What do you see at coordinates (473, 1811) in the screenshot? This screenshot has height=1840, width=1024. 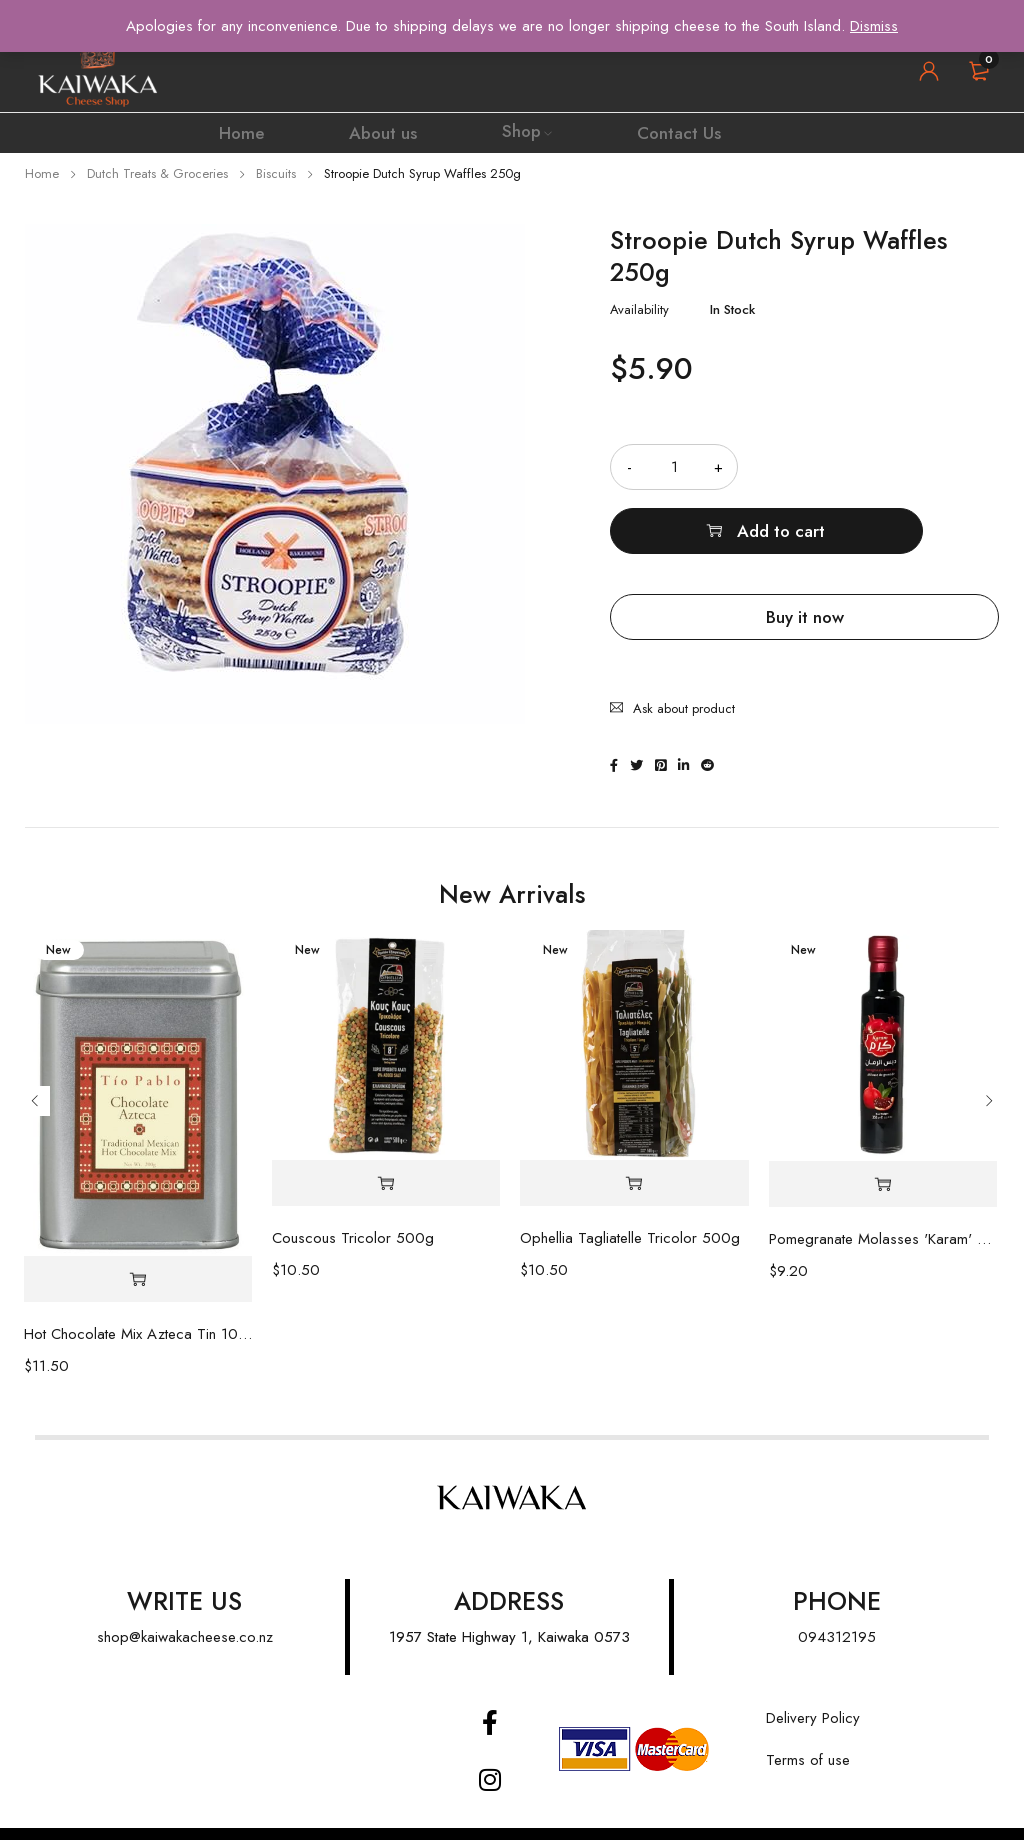 I see `FATWEB |` at bounding box center [473, 1811].